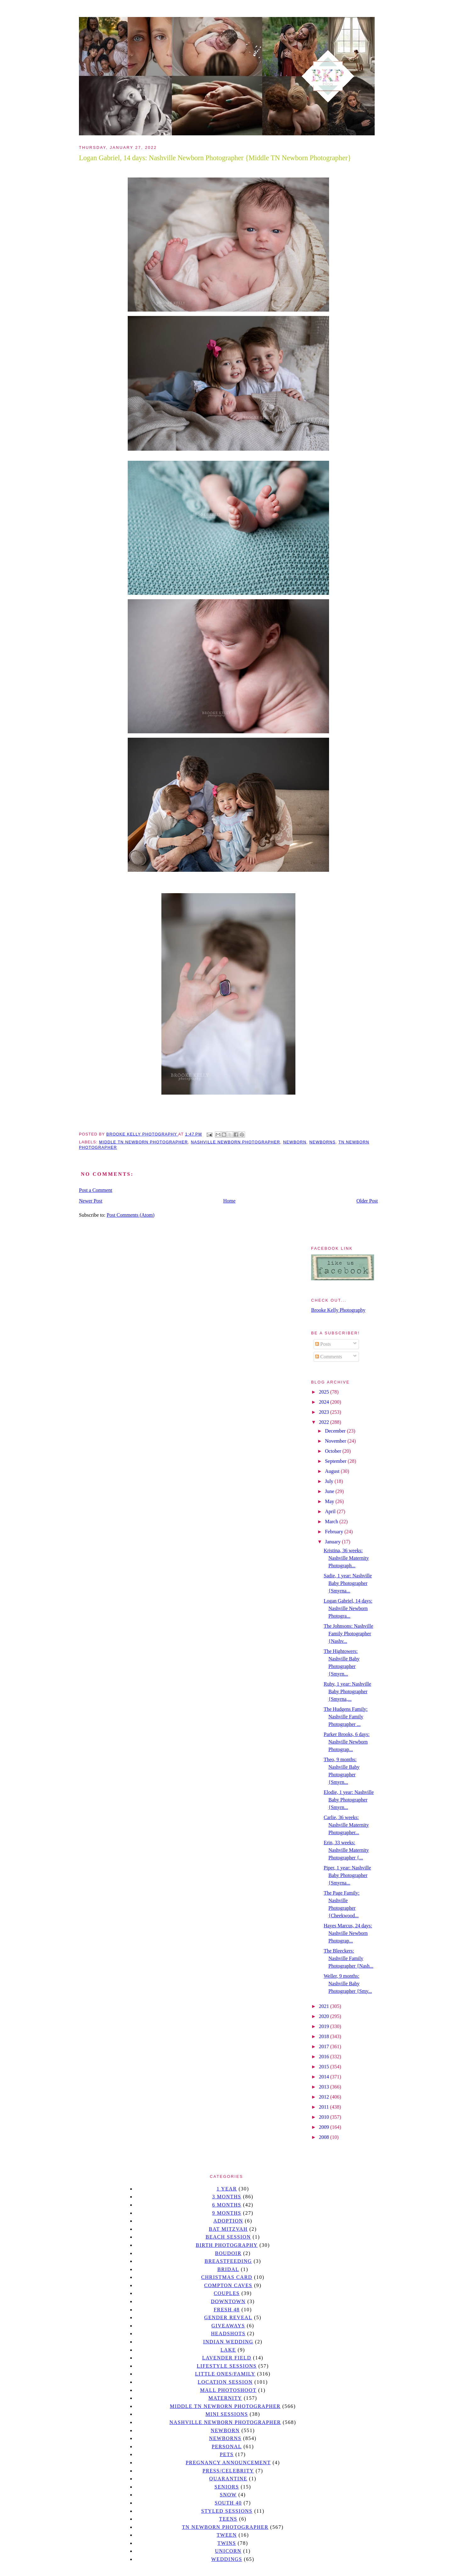 The image size is (453, 2576). Describe the element at coordinates (226, 2196) in the screenshot. I see `3 months` at that location.